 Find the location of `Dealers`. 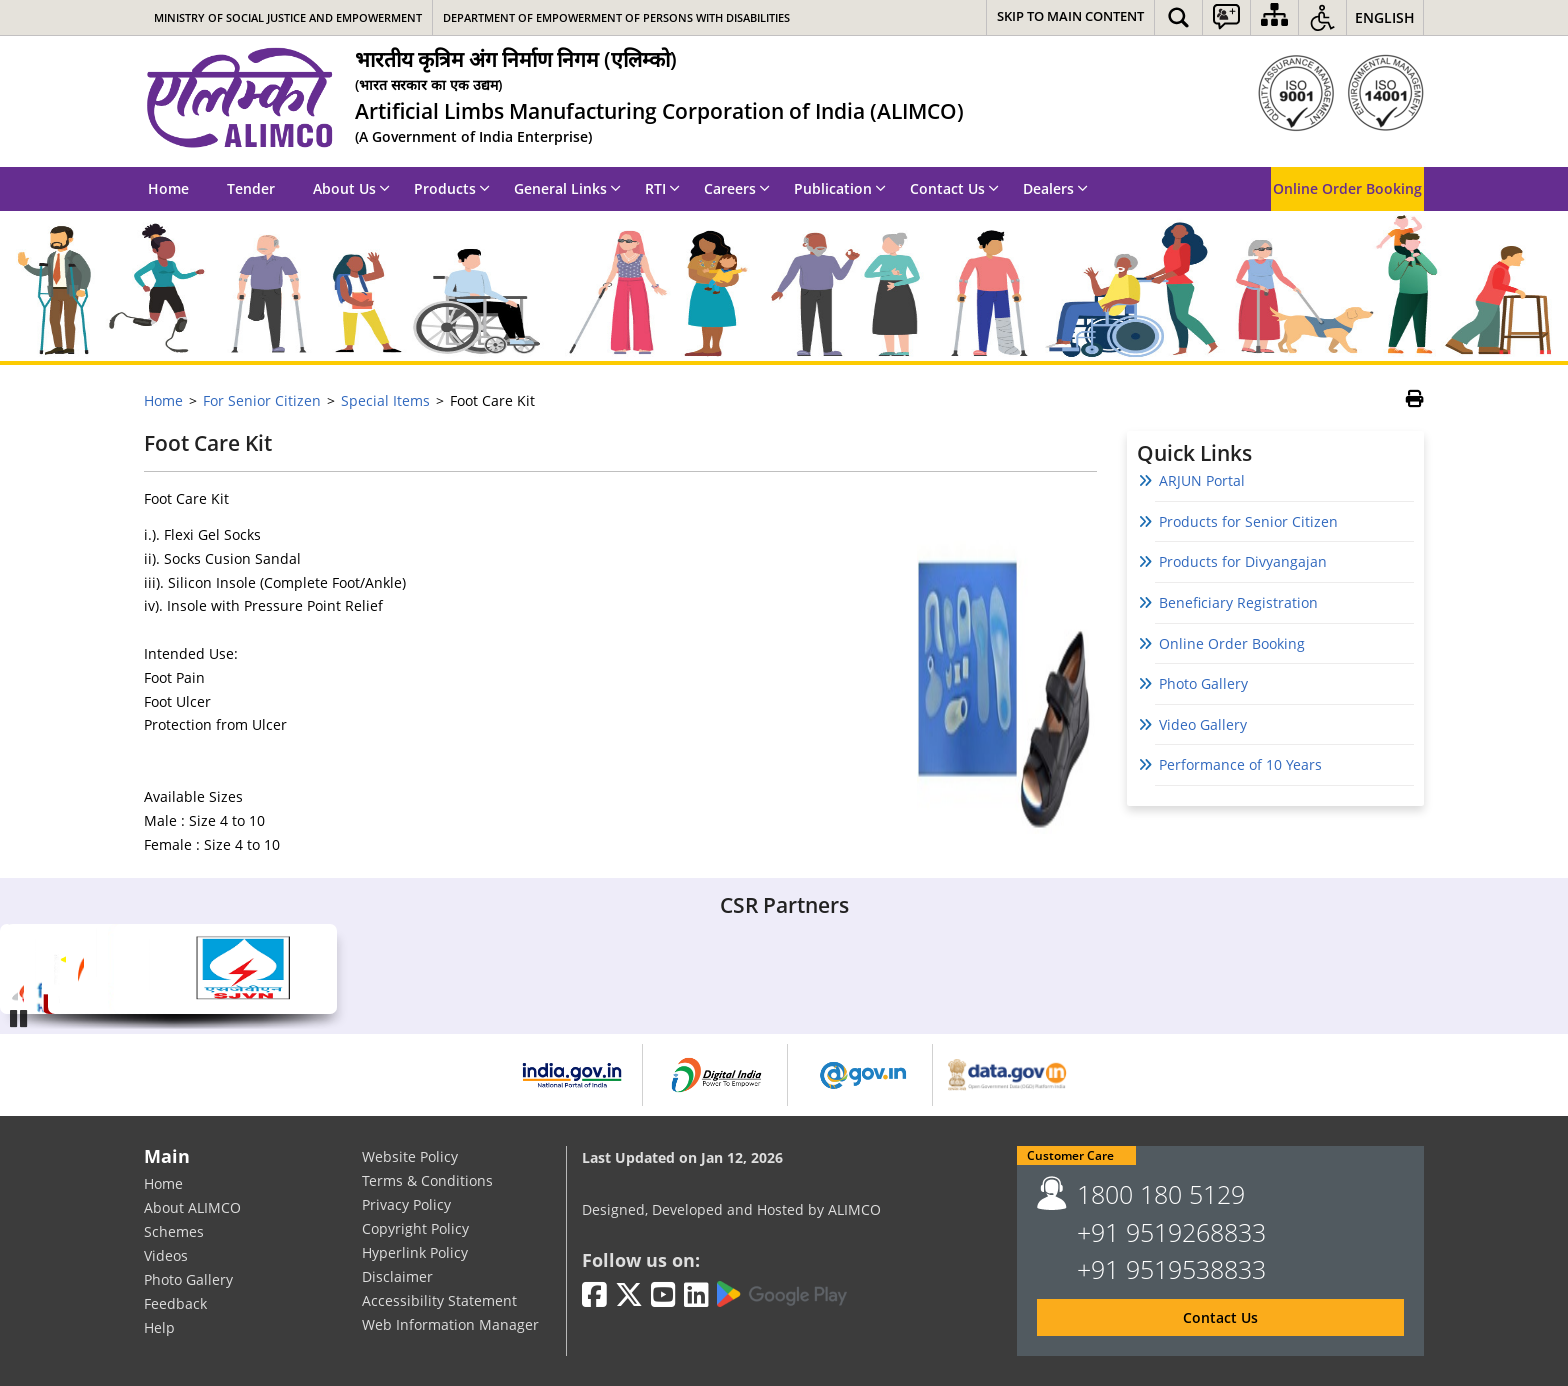

Dealers is located at coordinates (1055, 188).